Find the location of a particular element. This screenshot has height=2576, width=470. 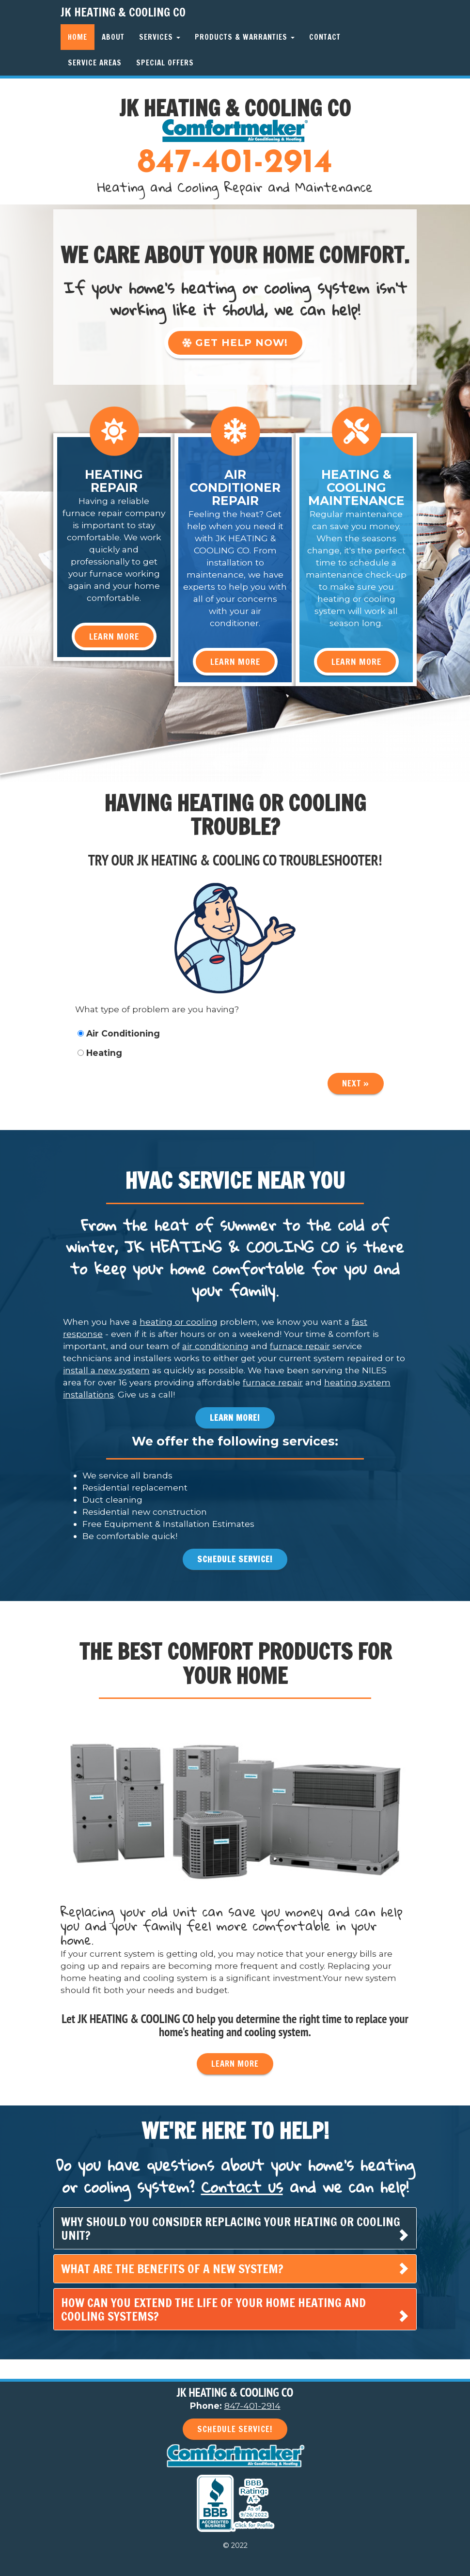

Learn More! [button] is located at coordinates (235, 1418).